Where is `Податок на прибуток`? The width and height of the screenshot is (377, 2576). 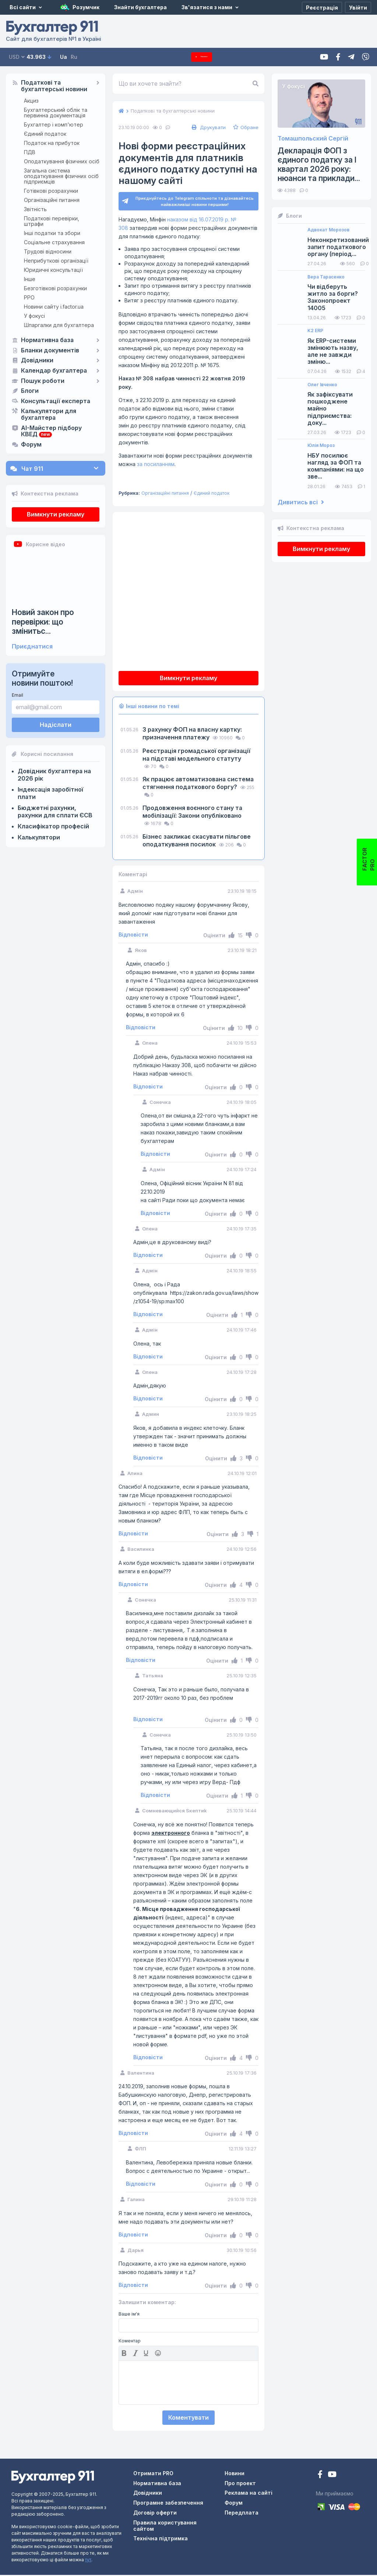 Податок на прибуток is located at coordinates (52, 143).